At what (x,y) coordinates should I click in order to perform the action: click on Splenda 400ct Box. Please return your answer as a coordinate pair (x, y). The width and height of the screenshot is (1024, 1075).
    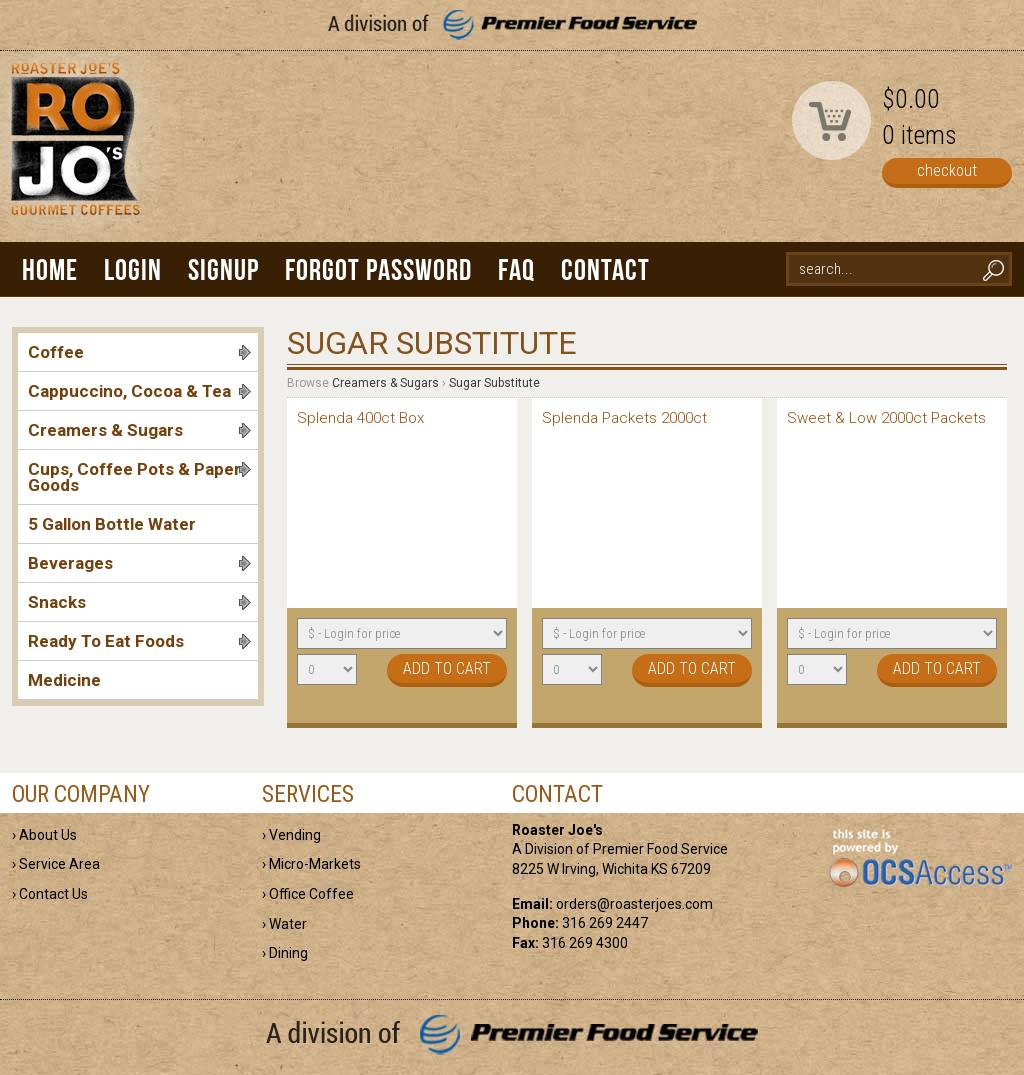
    Looking at the image, I should click on (360, 418).